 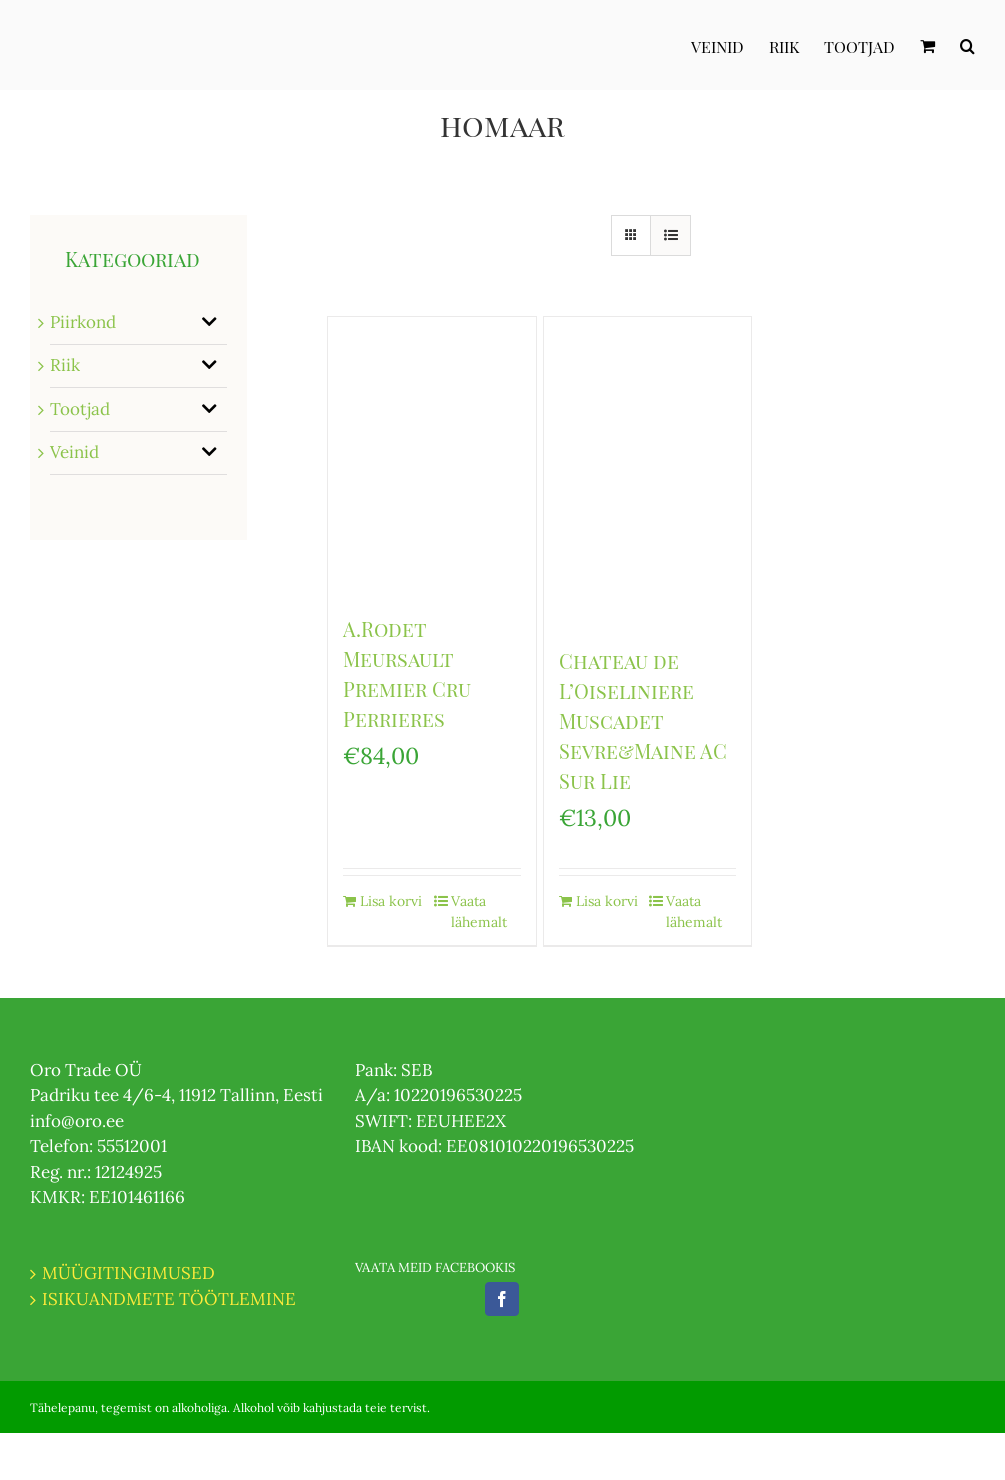 I want to click on [Facebook], so click(x=502, y=1299).